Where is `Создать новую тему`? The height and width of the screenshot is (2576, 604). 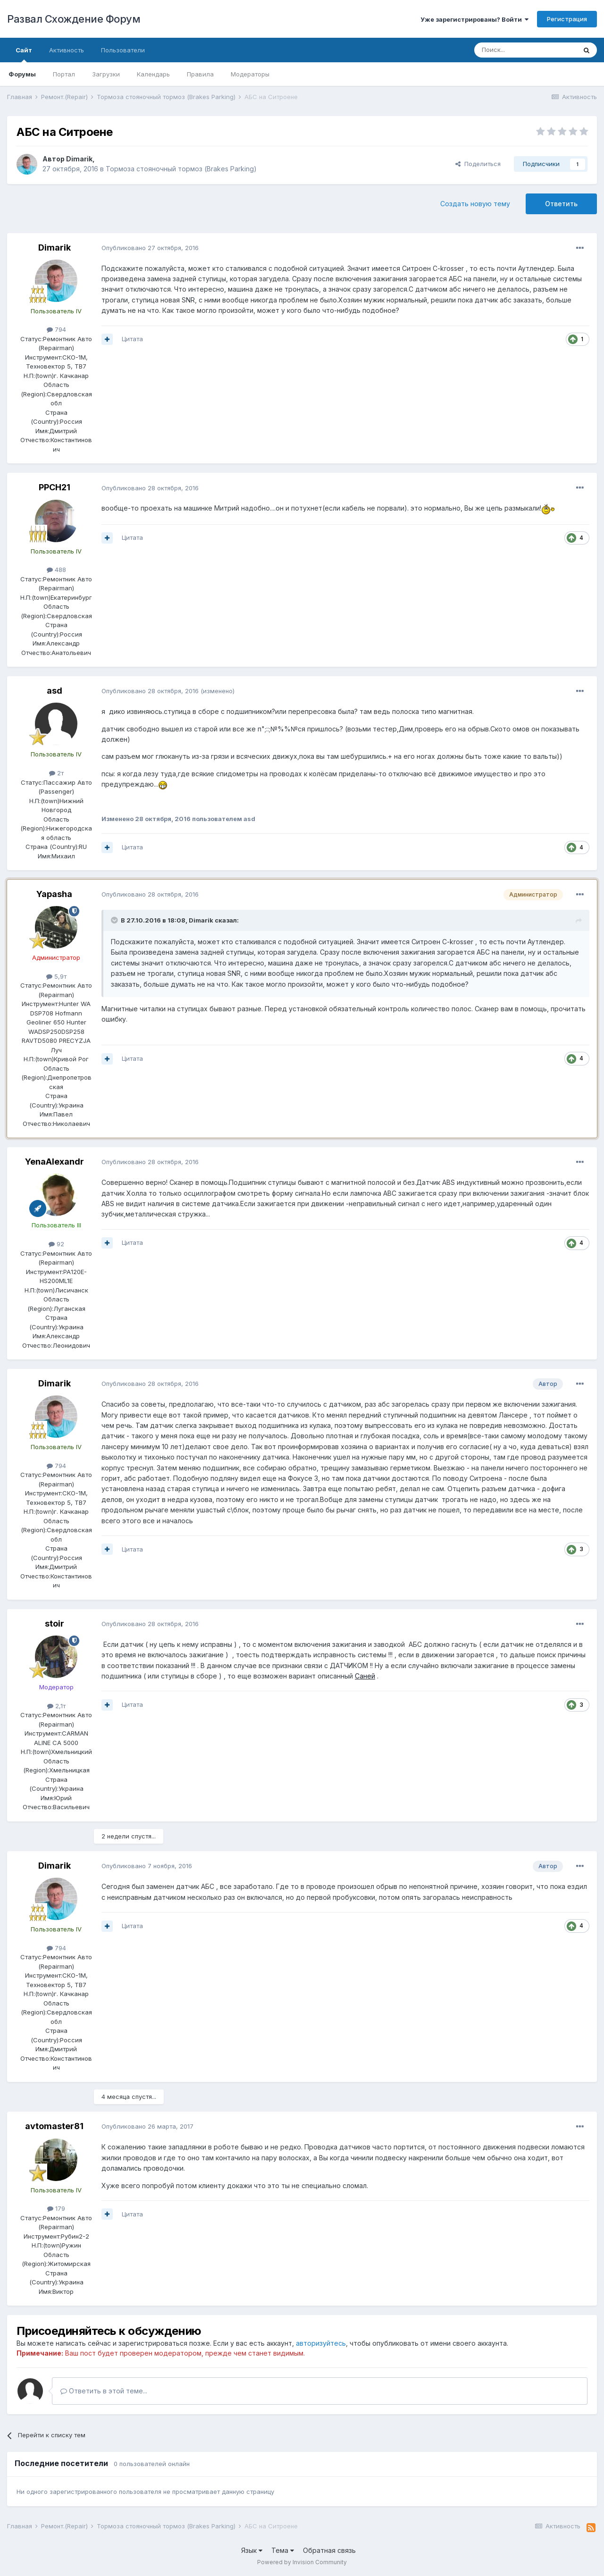
Создать новую тему is located at coordinates (475, 204).